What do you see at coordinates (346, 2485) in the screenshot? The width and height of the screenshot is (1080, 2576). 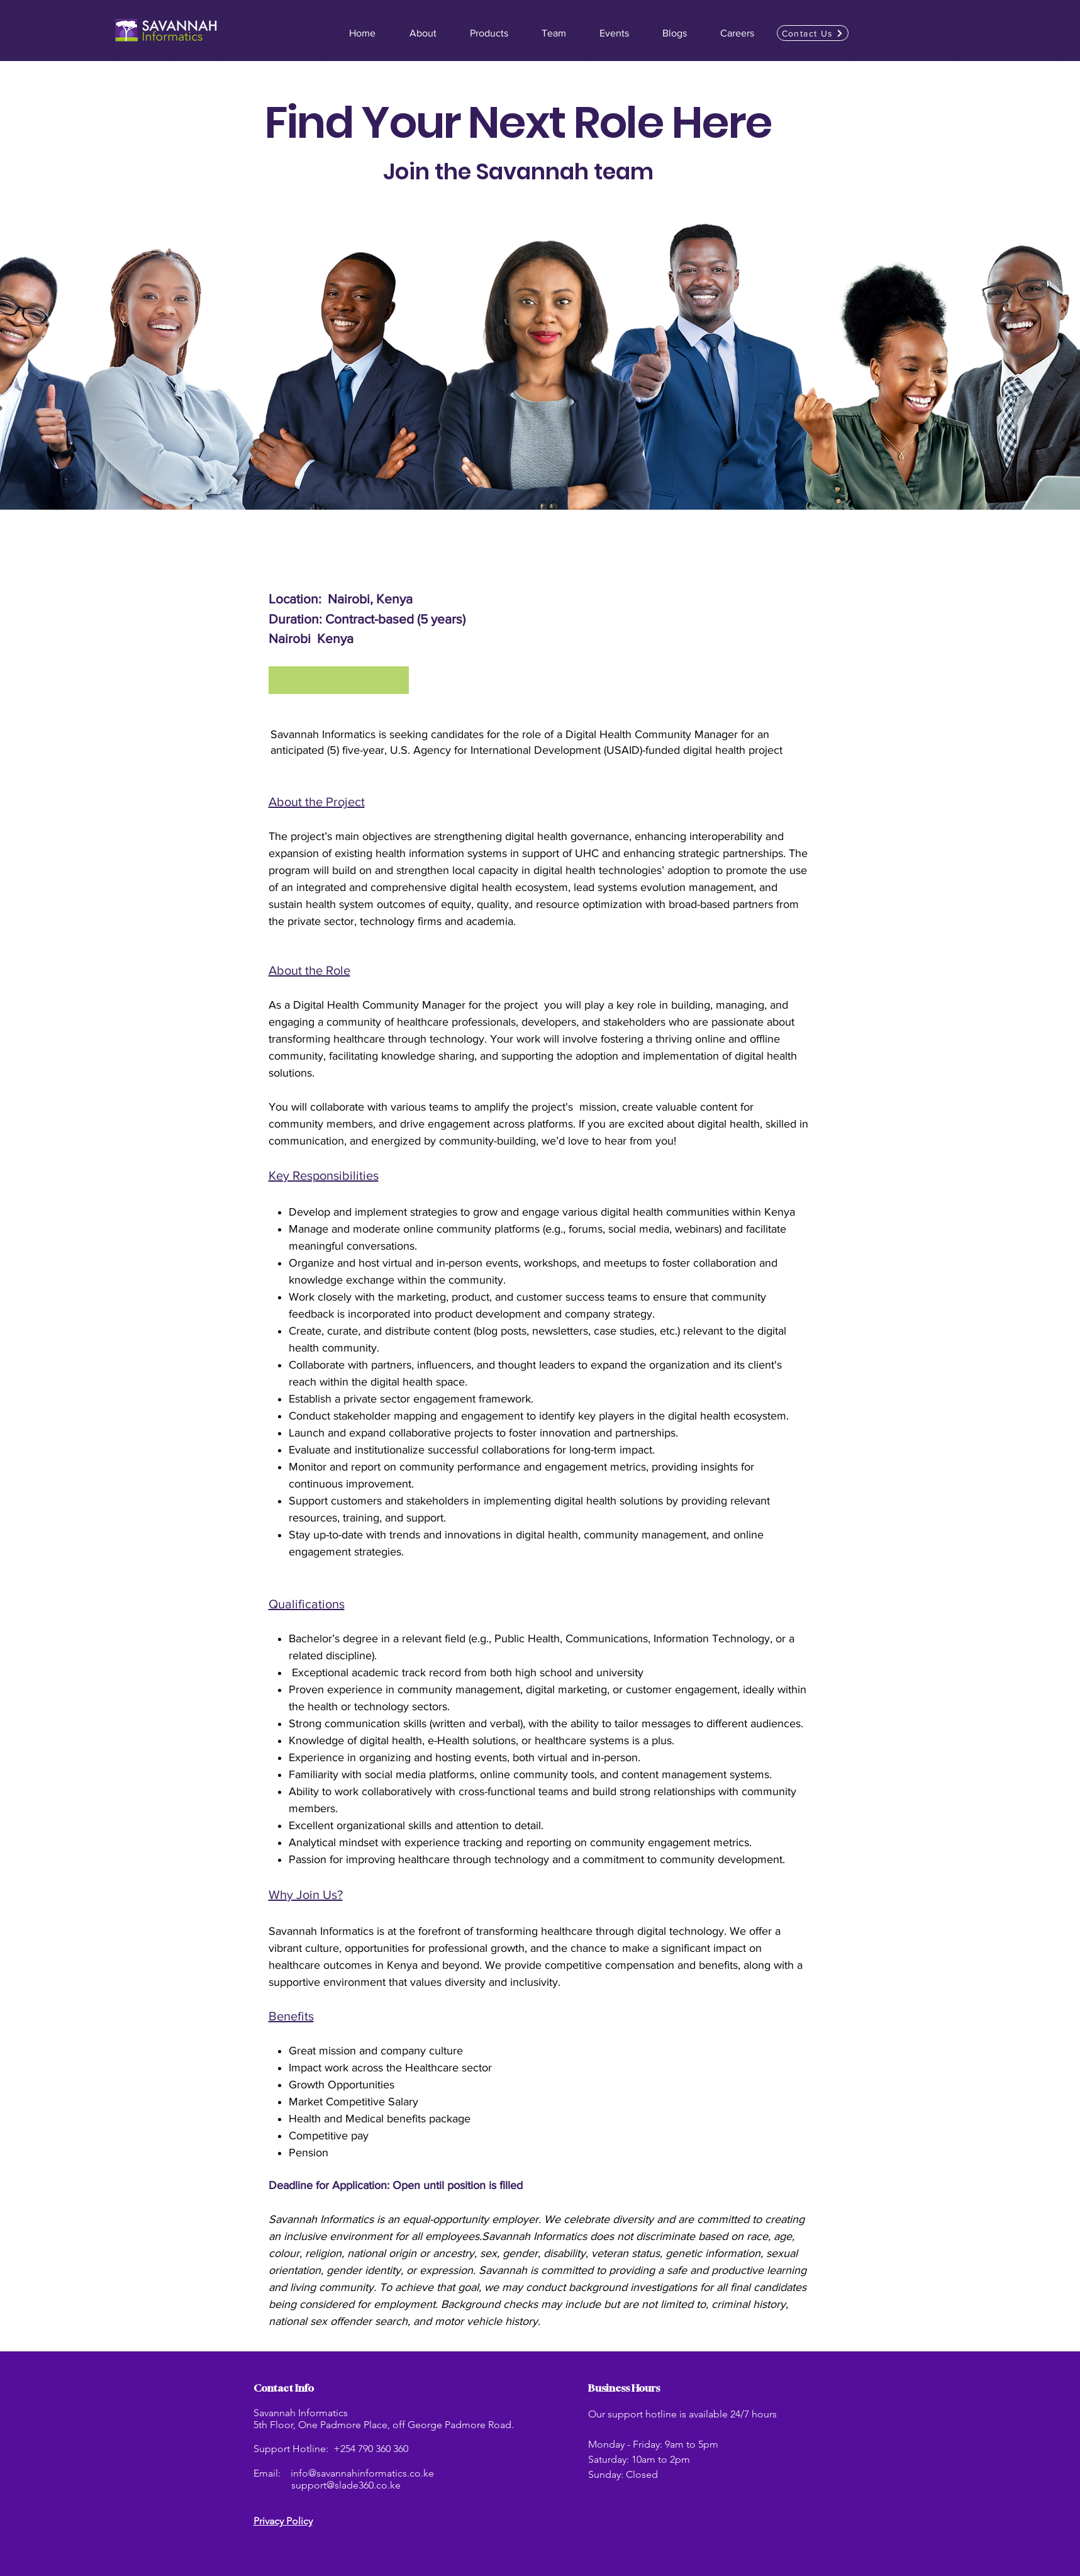 I see `support@slade360.co.ke` at bounding box center [346, 2485].